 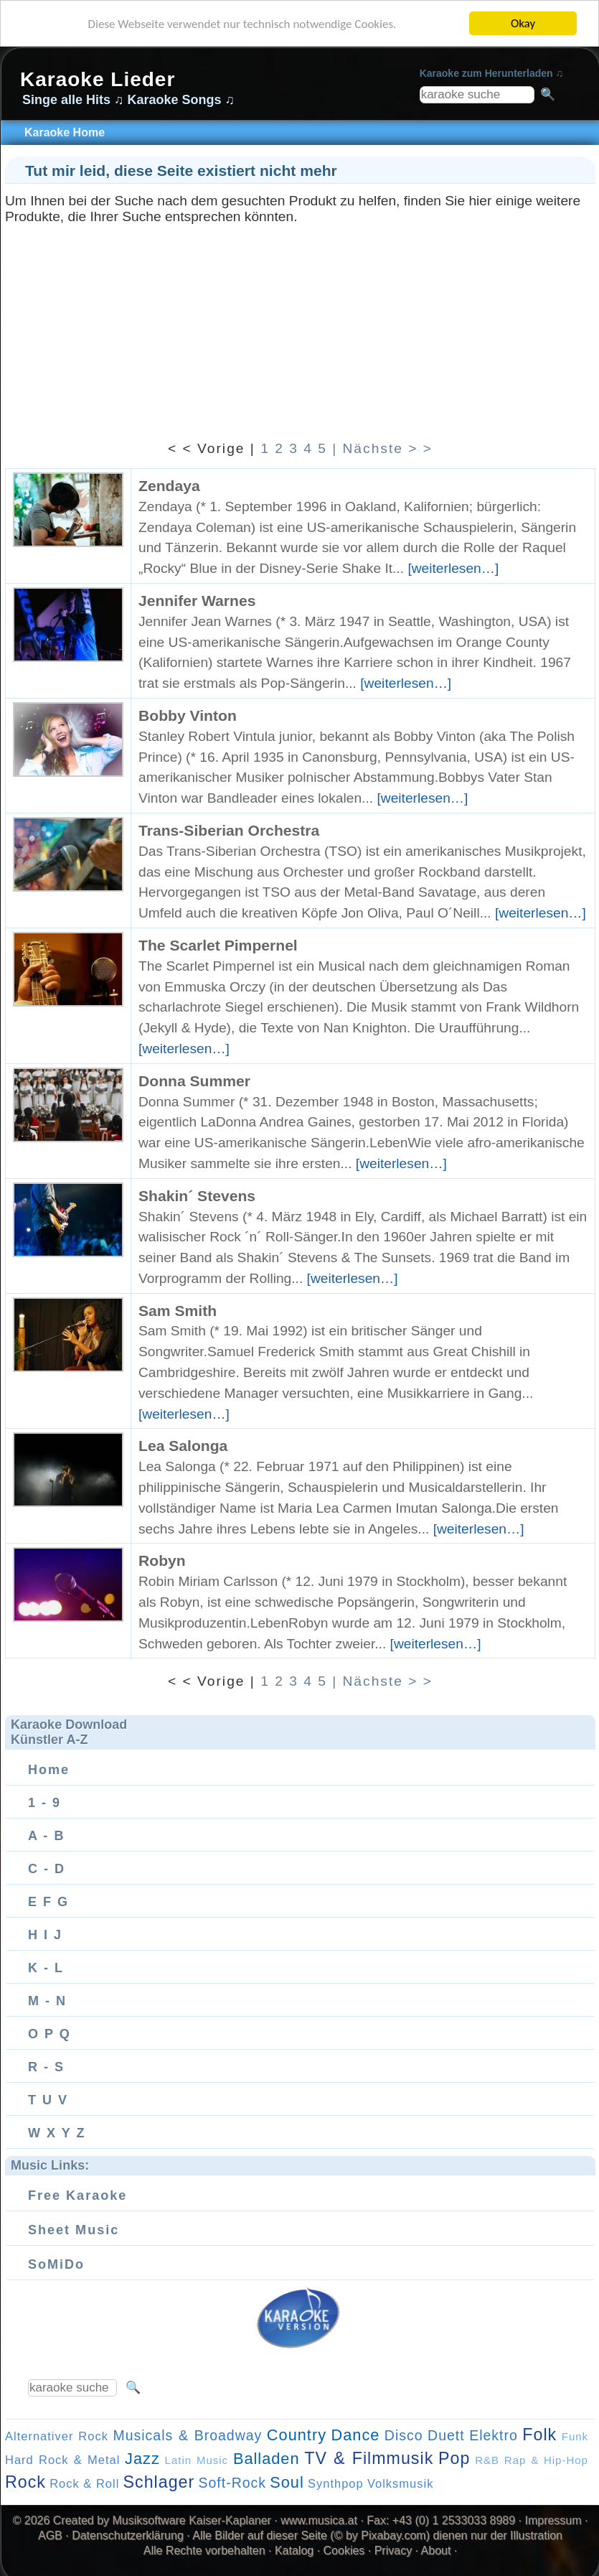 What do you see at coordinates (48, 1902) in the screenshot?
I see `E F G` at bounding box center [48, 1902].